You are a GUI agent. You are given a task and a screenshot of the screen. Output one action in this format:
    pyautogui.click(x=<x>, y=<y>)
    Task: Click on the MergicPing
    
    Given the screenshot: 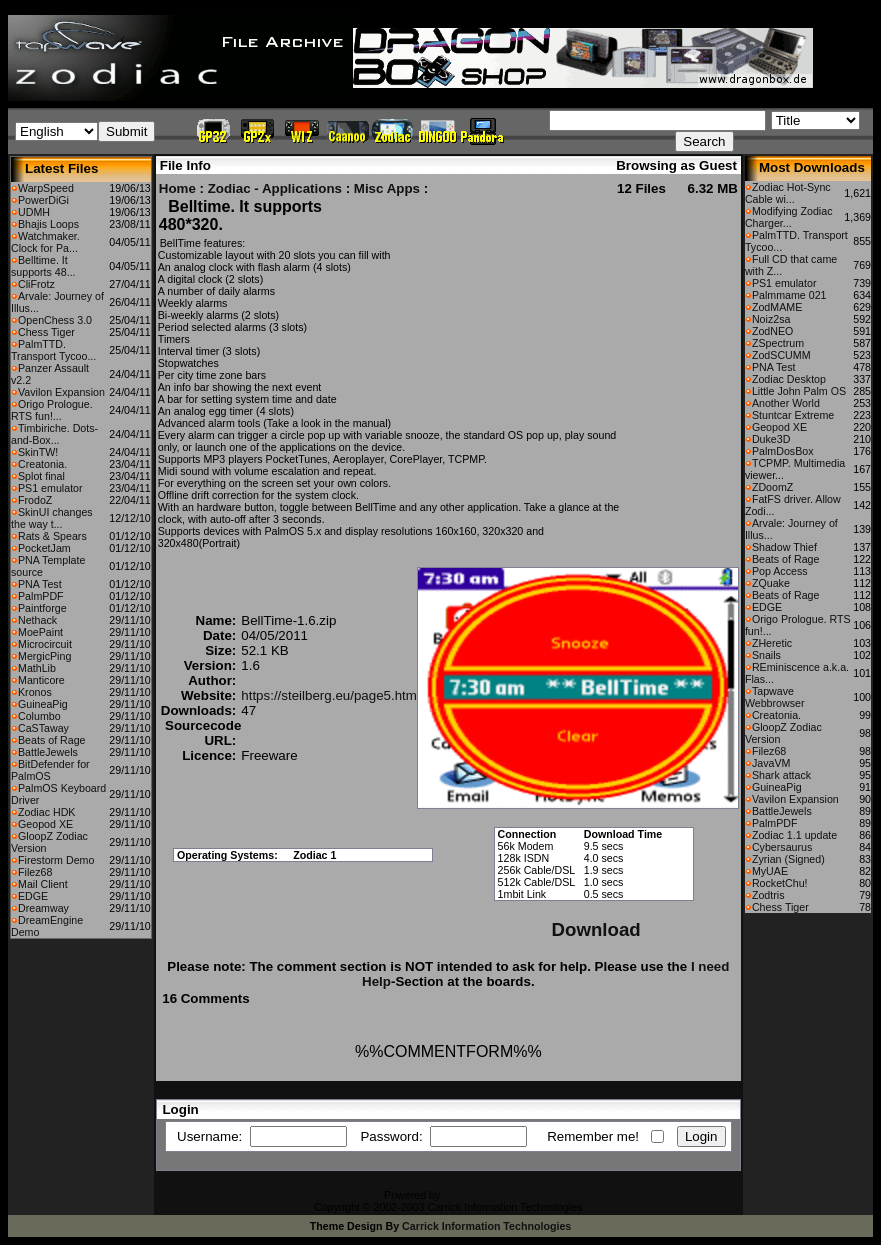 What is the action you would take?
    pyautogui.click(x=44, y=656)
    